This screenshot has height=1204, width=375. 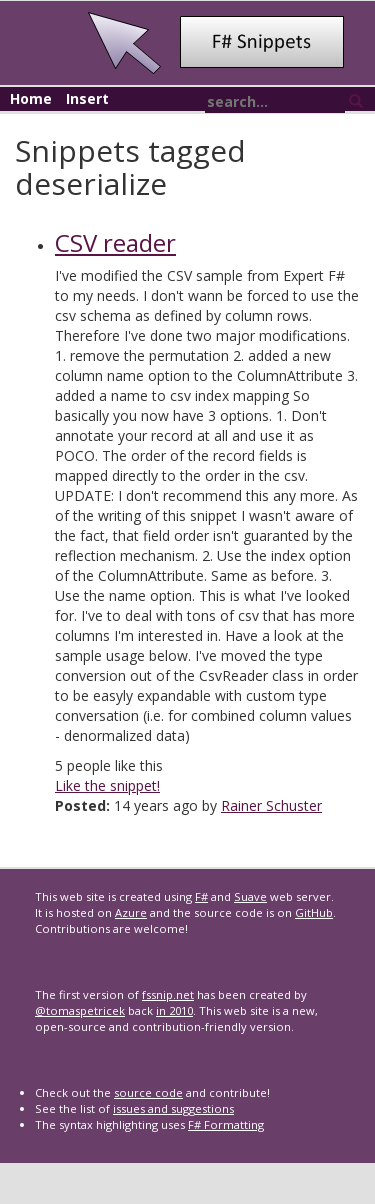 What do you see at coordinates (87, 98) in the screenshot?
I see `Insert` at bounding box center [87, 98].